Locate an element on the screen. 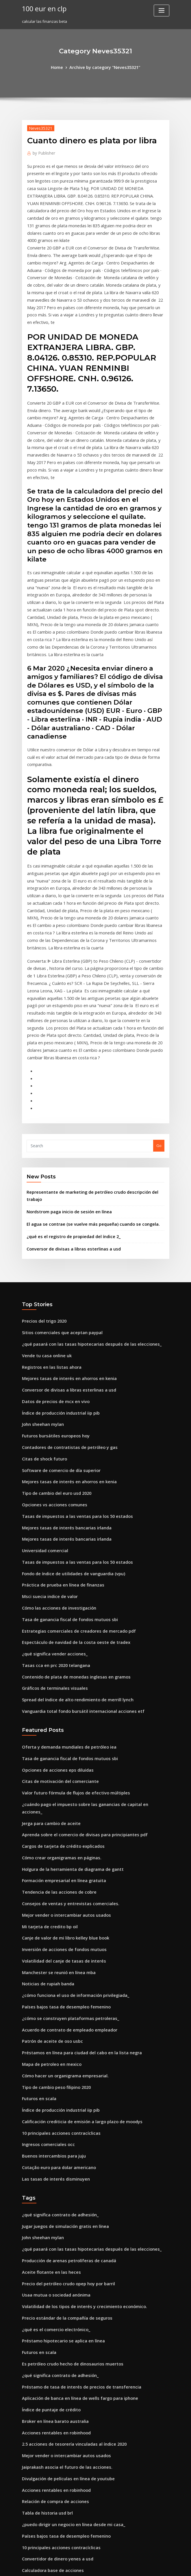 This screenshot has height=2576, width=191. Spread del índice de alto rendimiento de merrill lynch is located at coordinates (72, 1531).